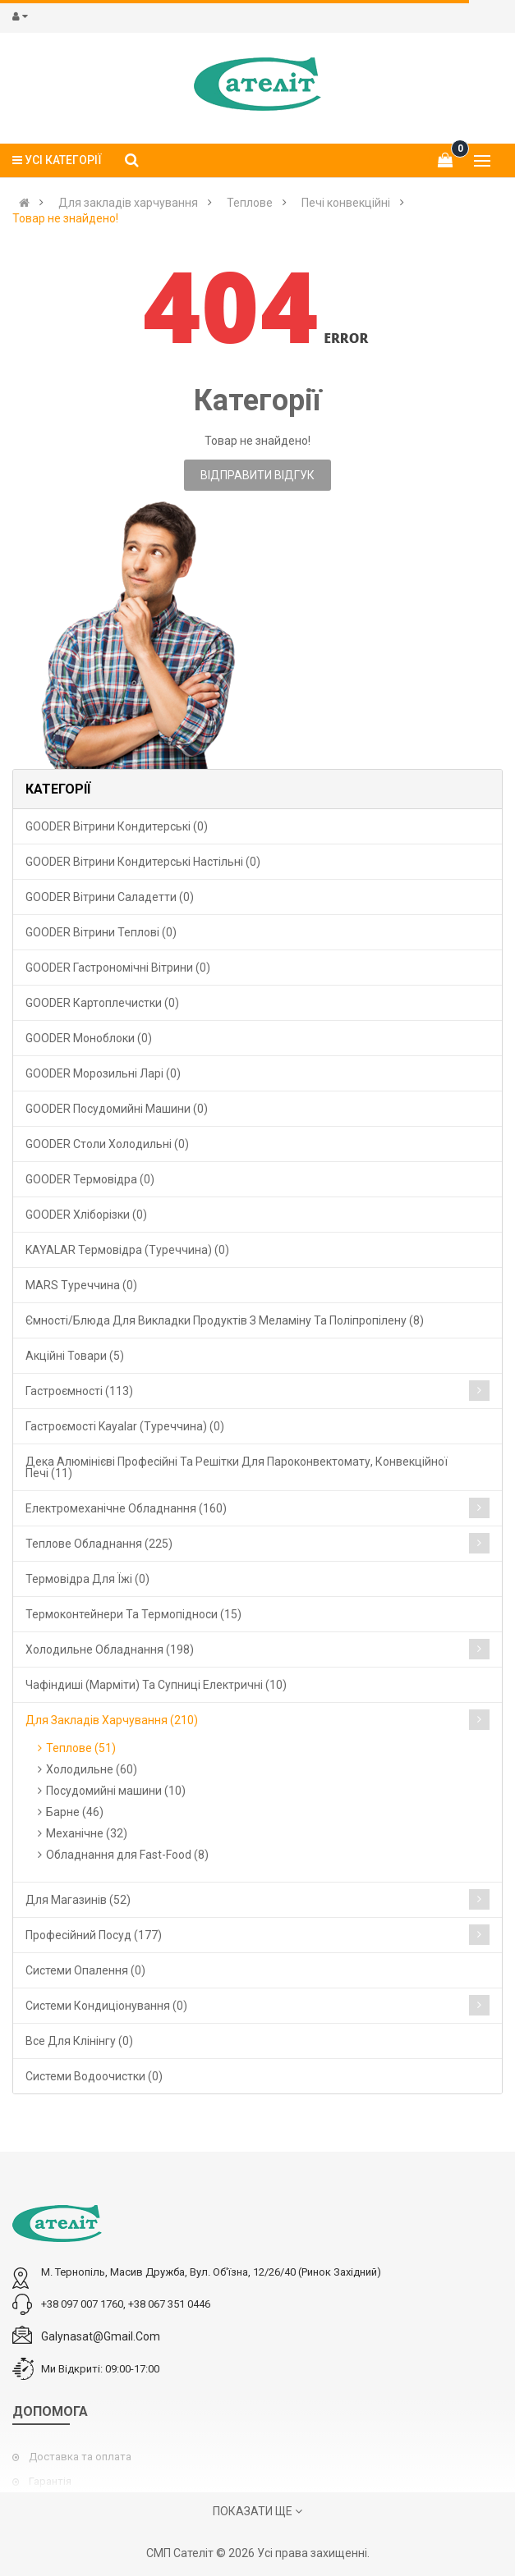 Image resolution: width=515 pixels, height=2576 pixels. I want to click on GOODER Вітрини кондитерські настільні (0), so click(142, 861).